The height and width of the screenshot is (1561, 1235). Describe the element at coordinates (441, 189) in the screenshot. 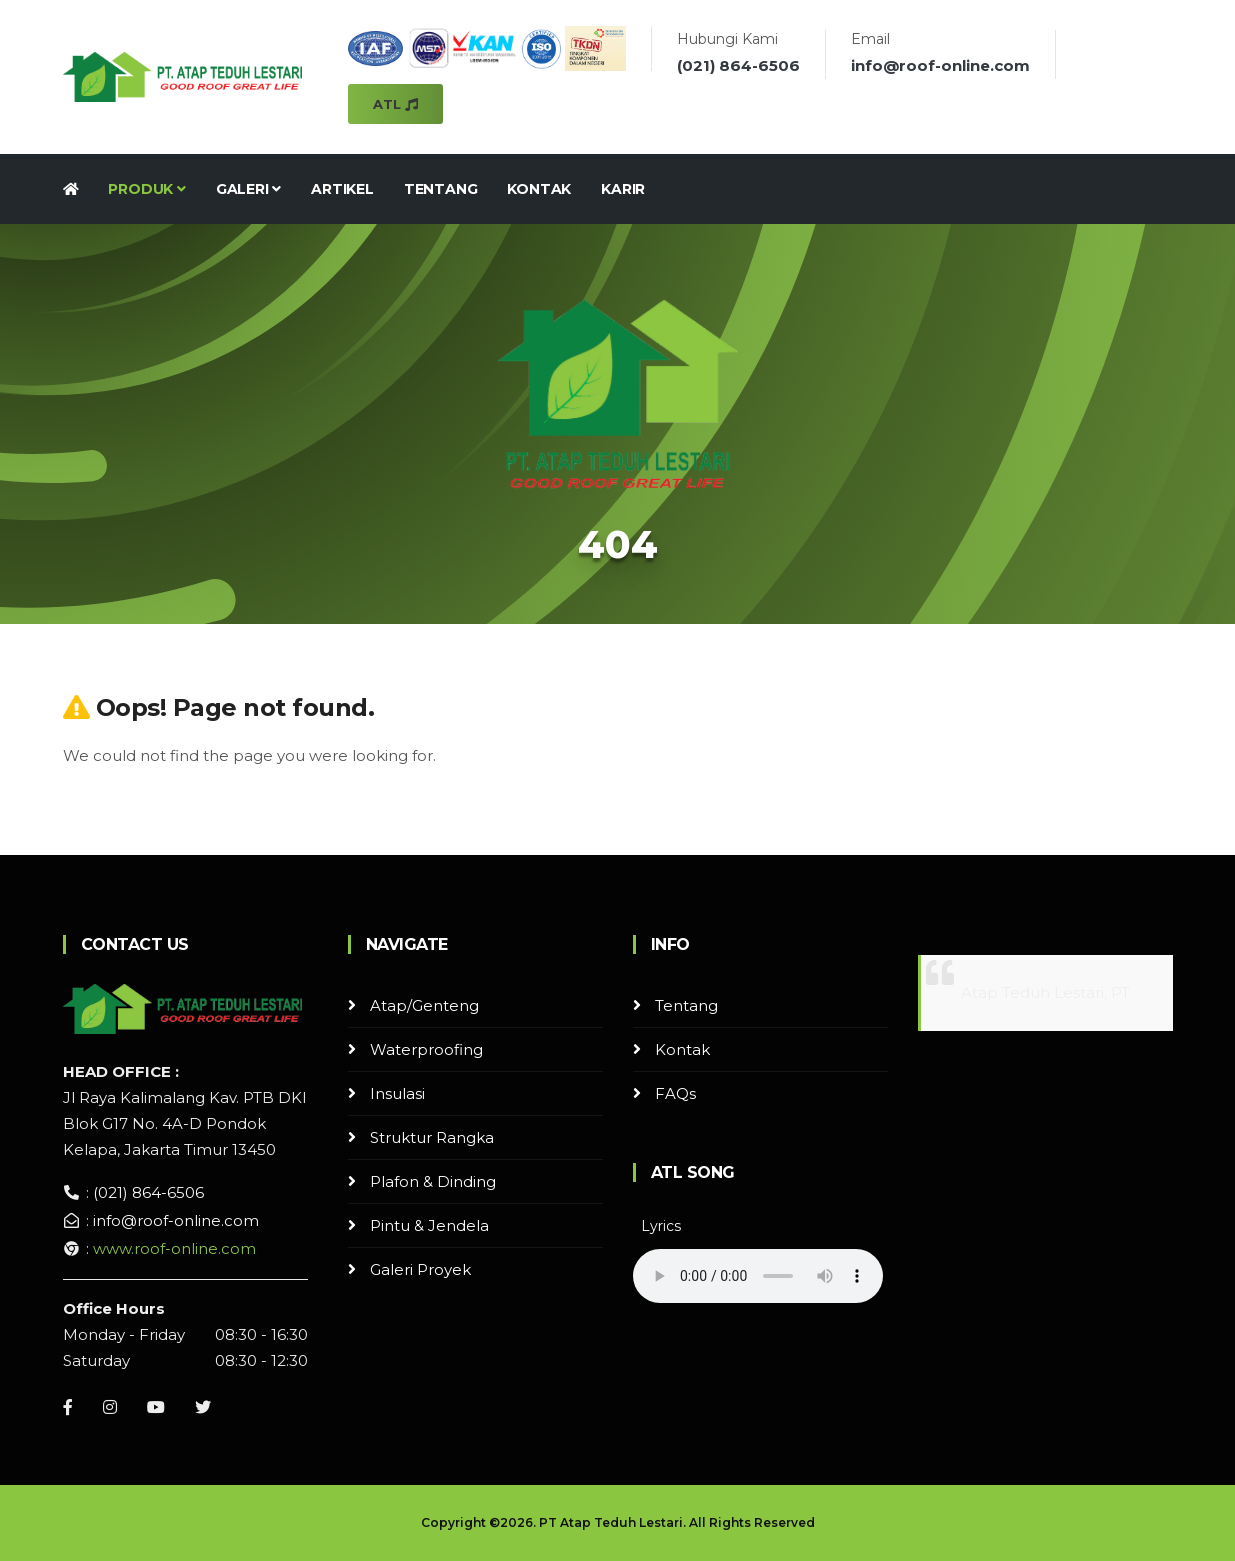

I see `Tentang` at that location.